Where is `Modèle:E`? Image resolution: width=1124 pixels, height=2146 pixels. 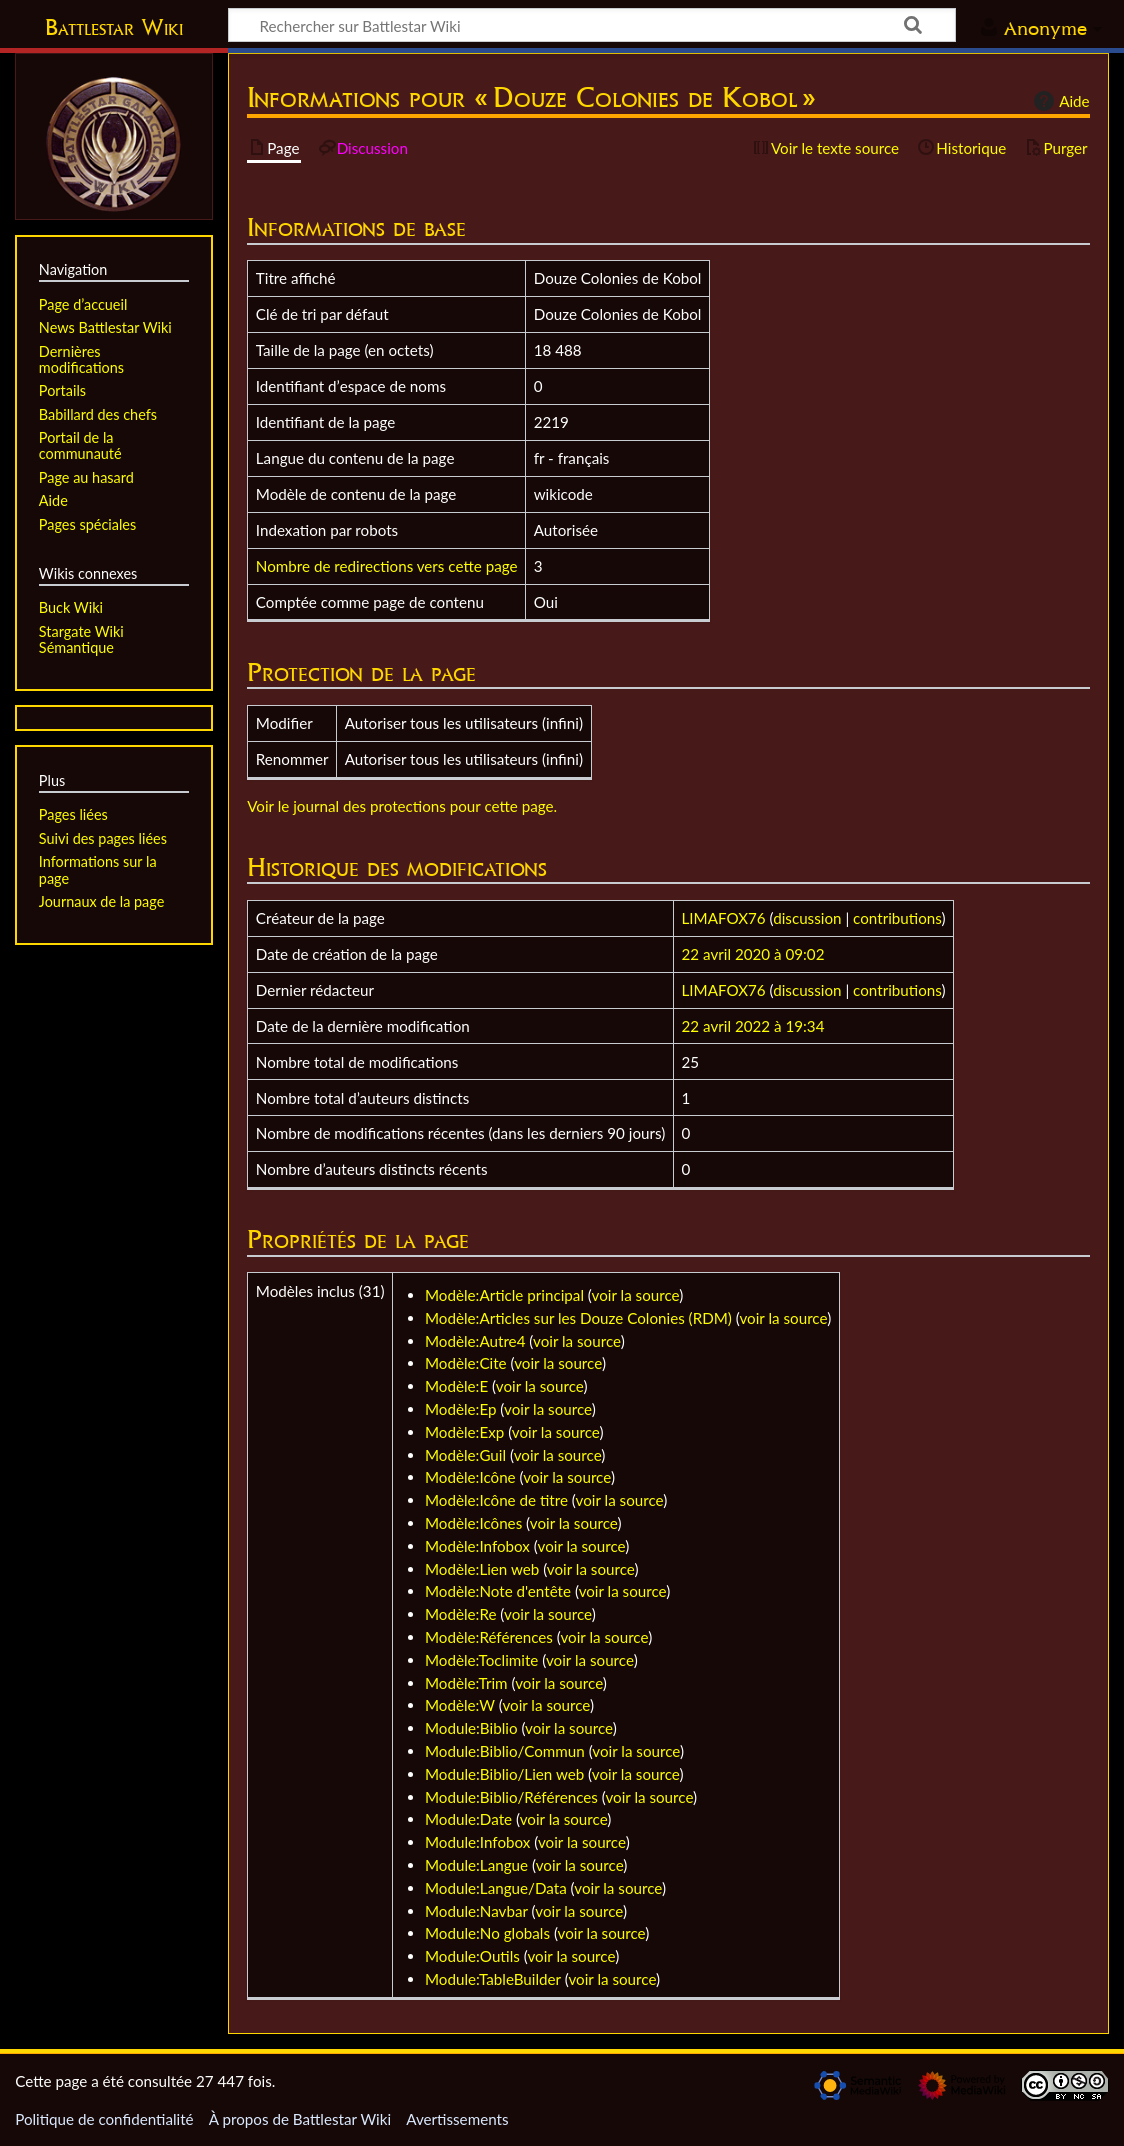
Modèle:E is located at coordinates (456, 1386).